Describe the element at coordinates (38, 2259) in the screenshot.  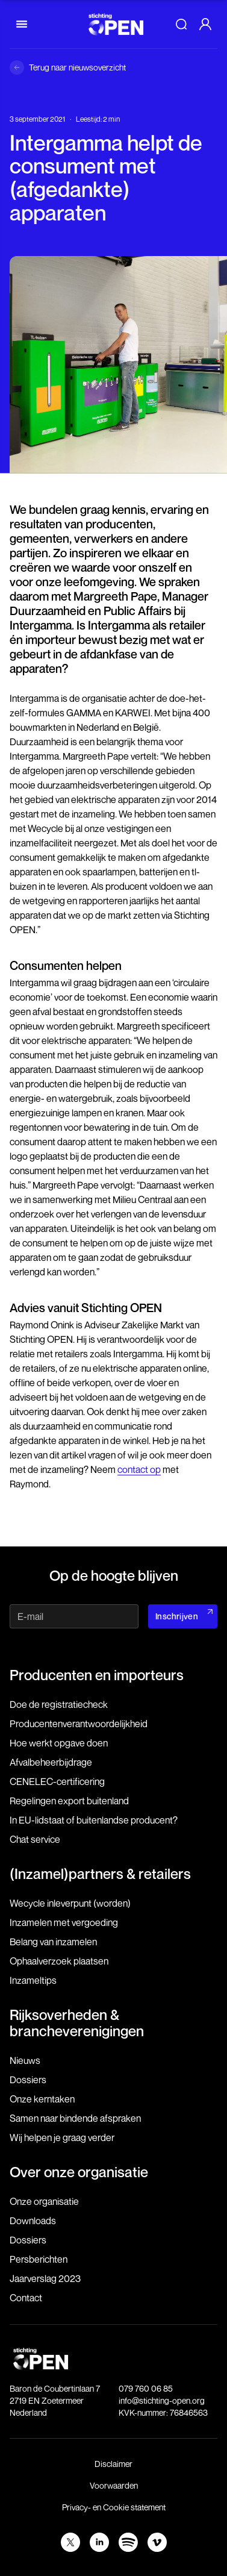
I see `Persberichten` at that location.